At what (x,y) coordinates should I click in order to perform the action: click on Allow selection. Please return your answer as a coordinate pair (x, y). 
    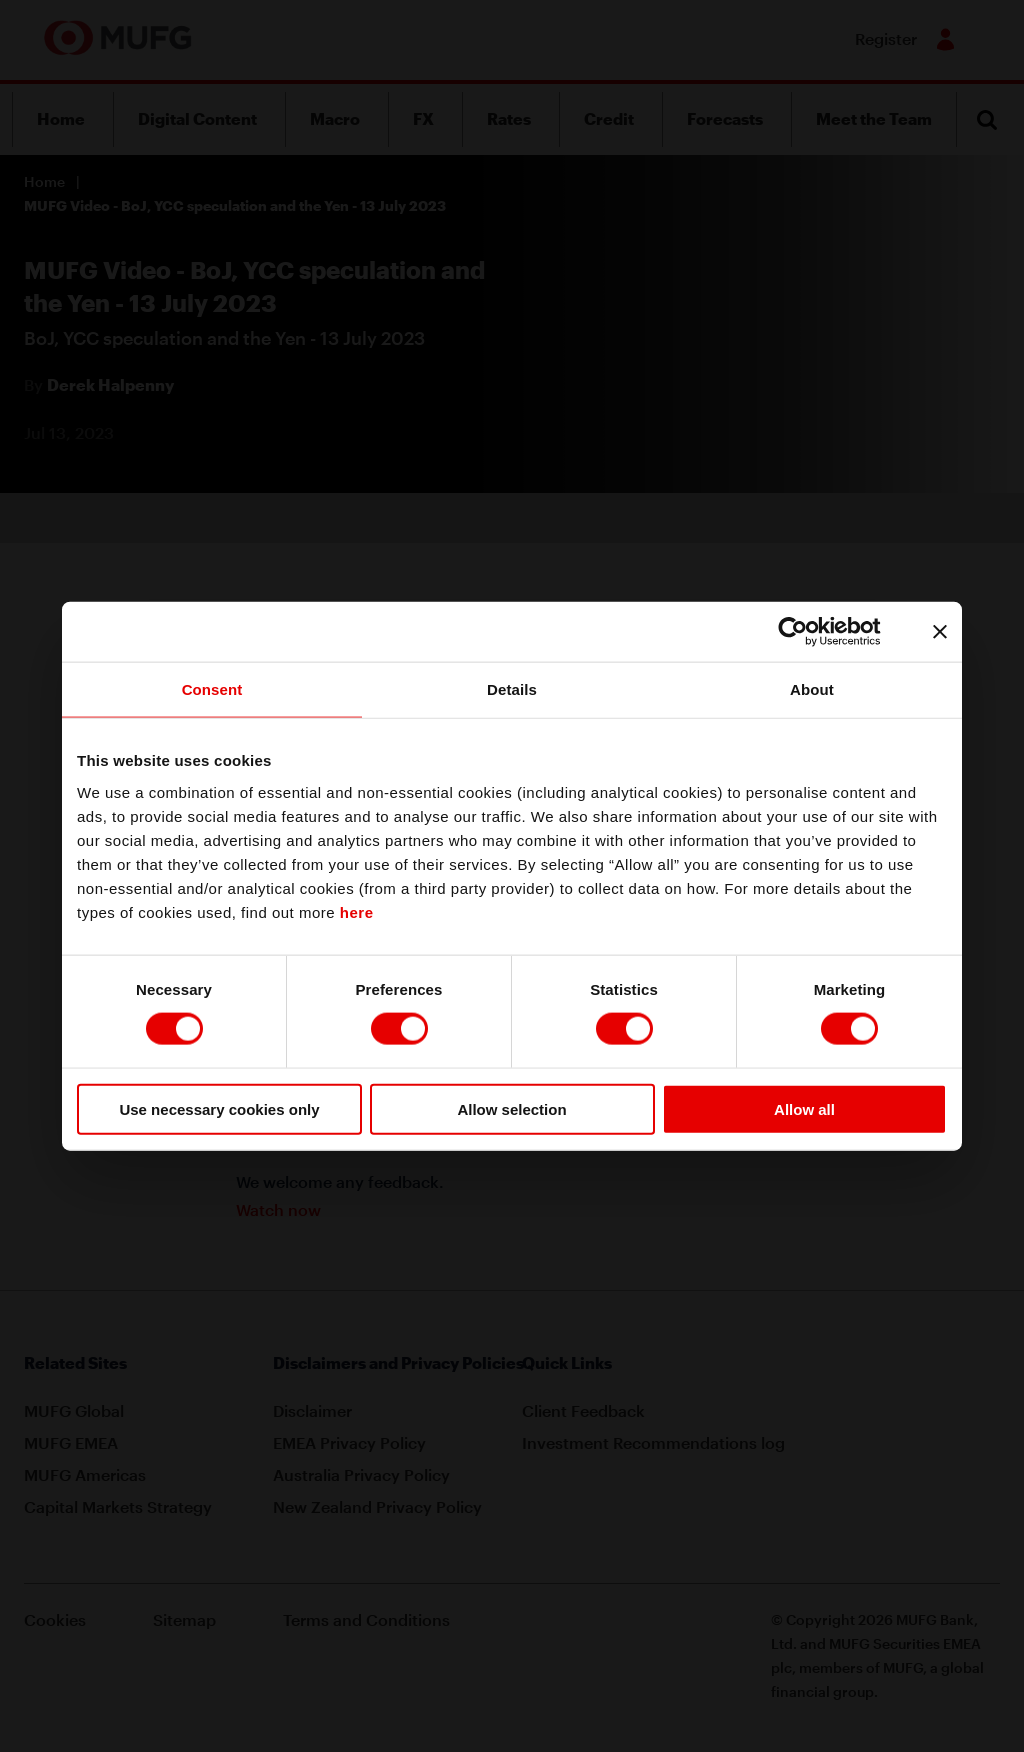
    Looking at the image, I should click on (511, 1108).